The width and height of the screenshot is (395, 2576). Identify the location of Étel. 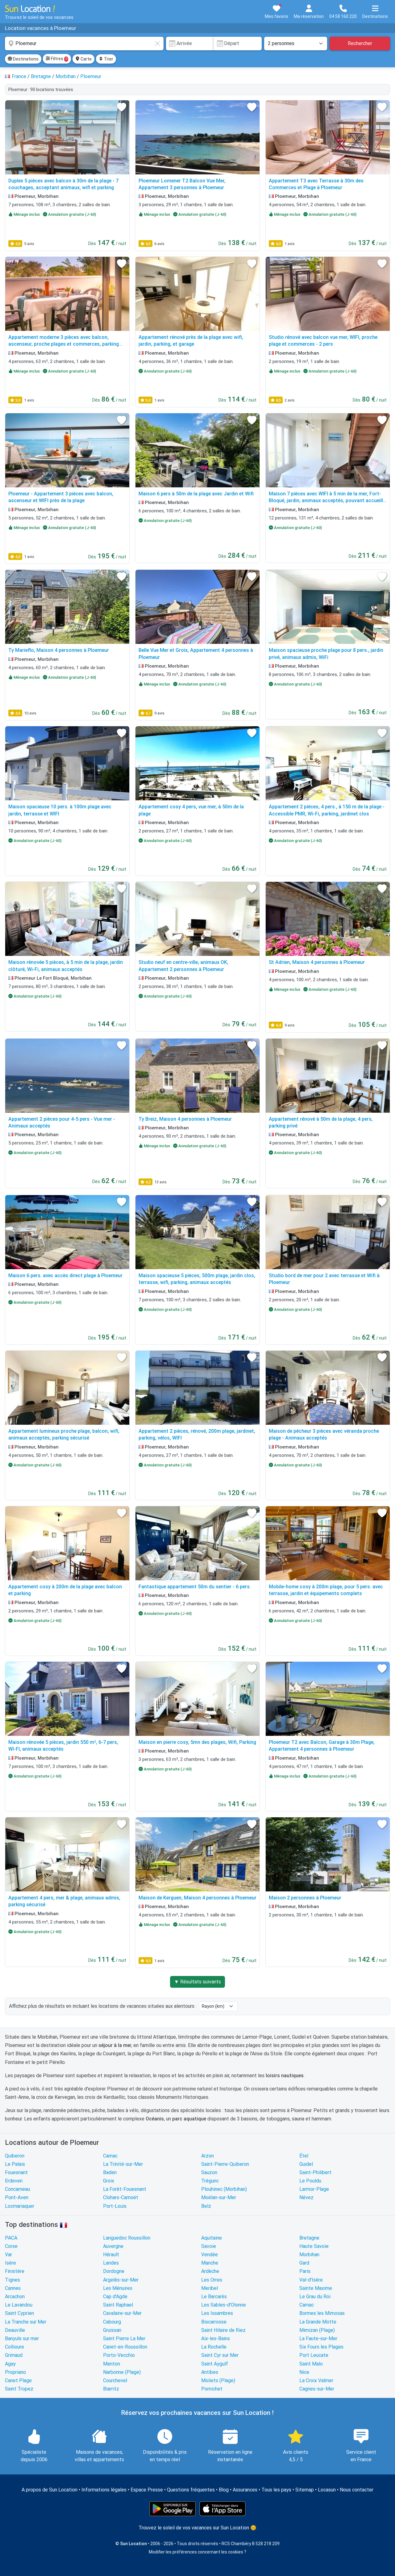
(303, 2156).